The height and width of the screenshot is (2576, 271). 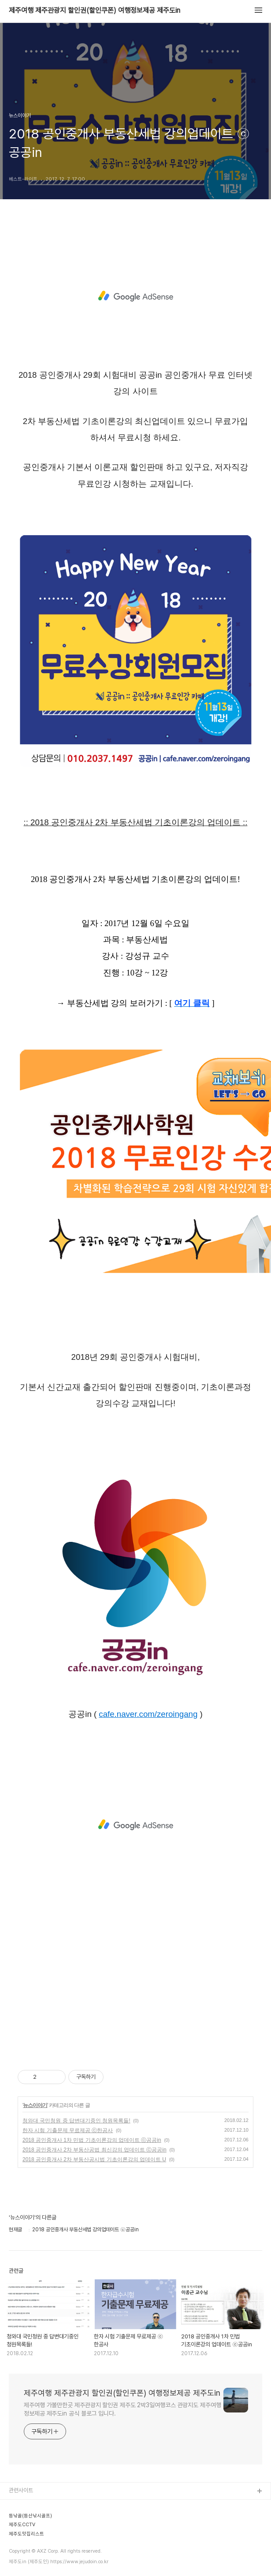 What do you see at coordinates (148, 1714) in the screenshot?
I see `cafe.naver.com/zeroingang` at bounding box center [148, 1714].